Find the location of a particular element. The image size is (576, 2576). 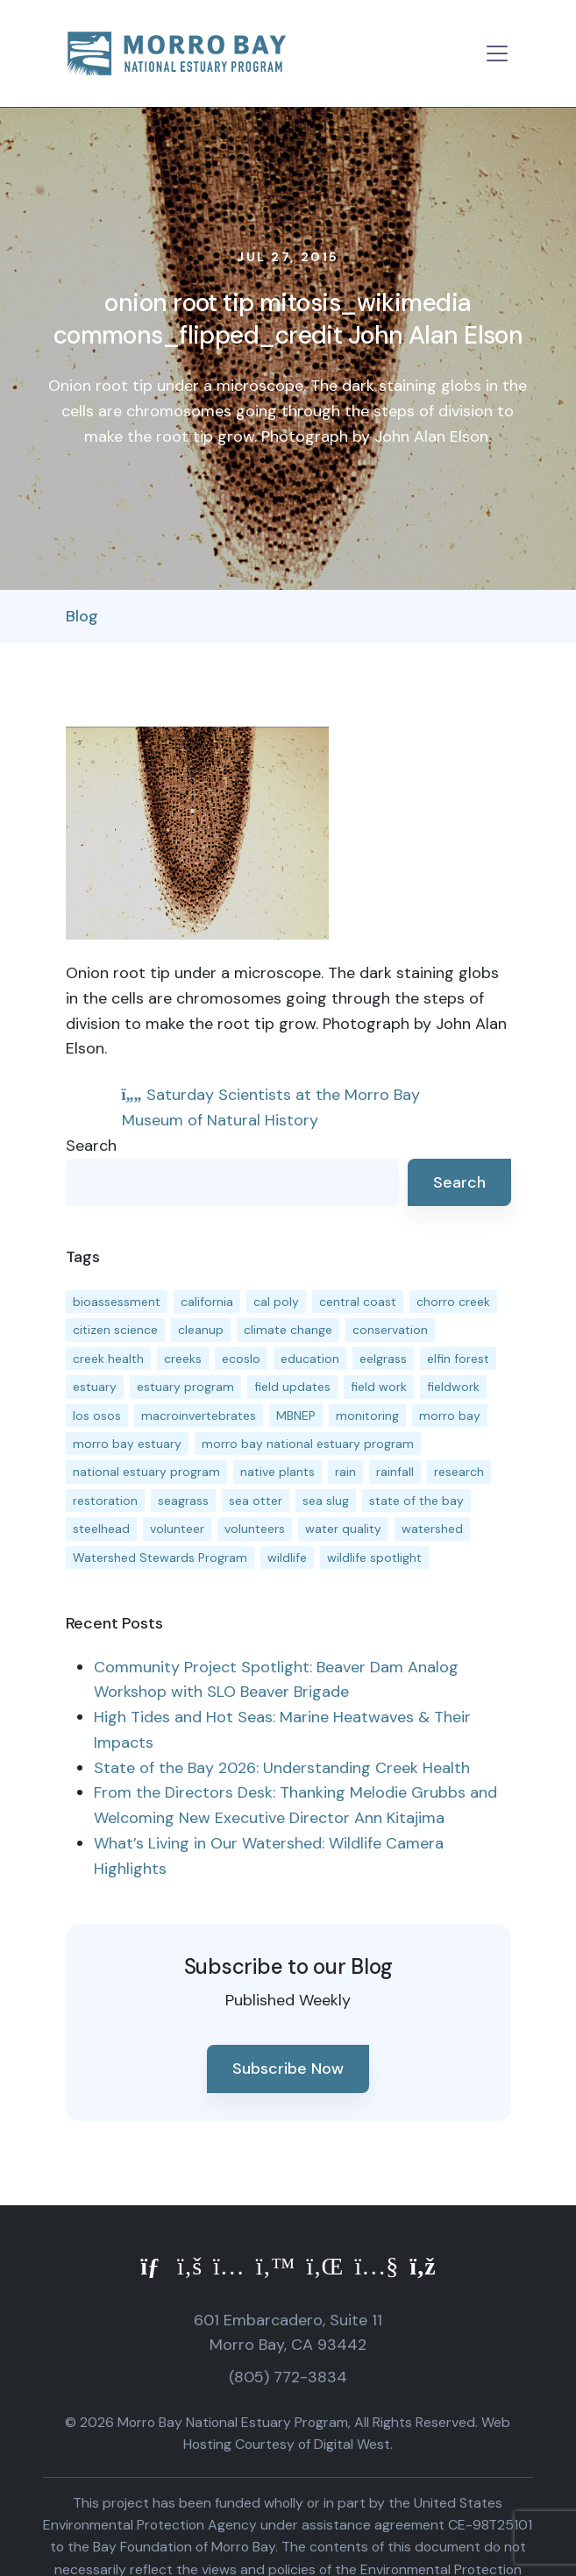

morro bay [morro bay (305 items)] is located at coordinates (449, 1415).